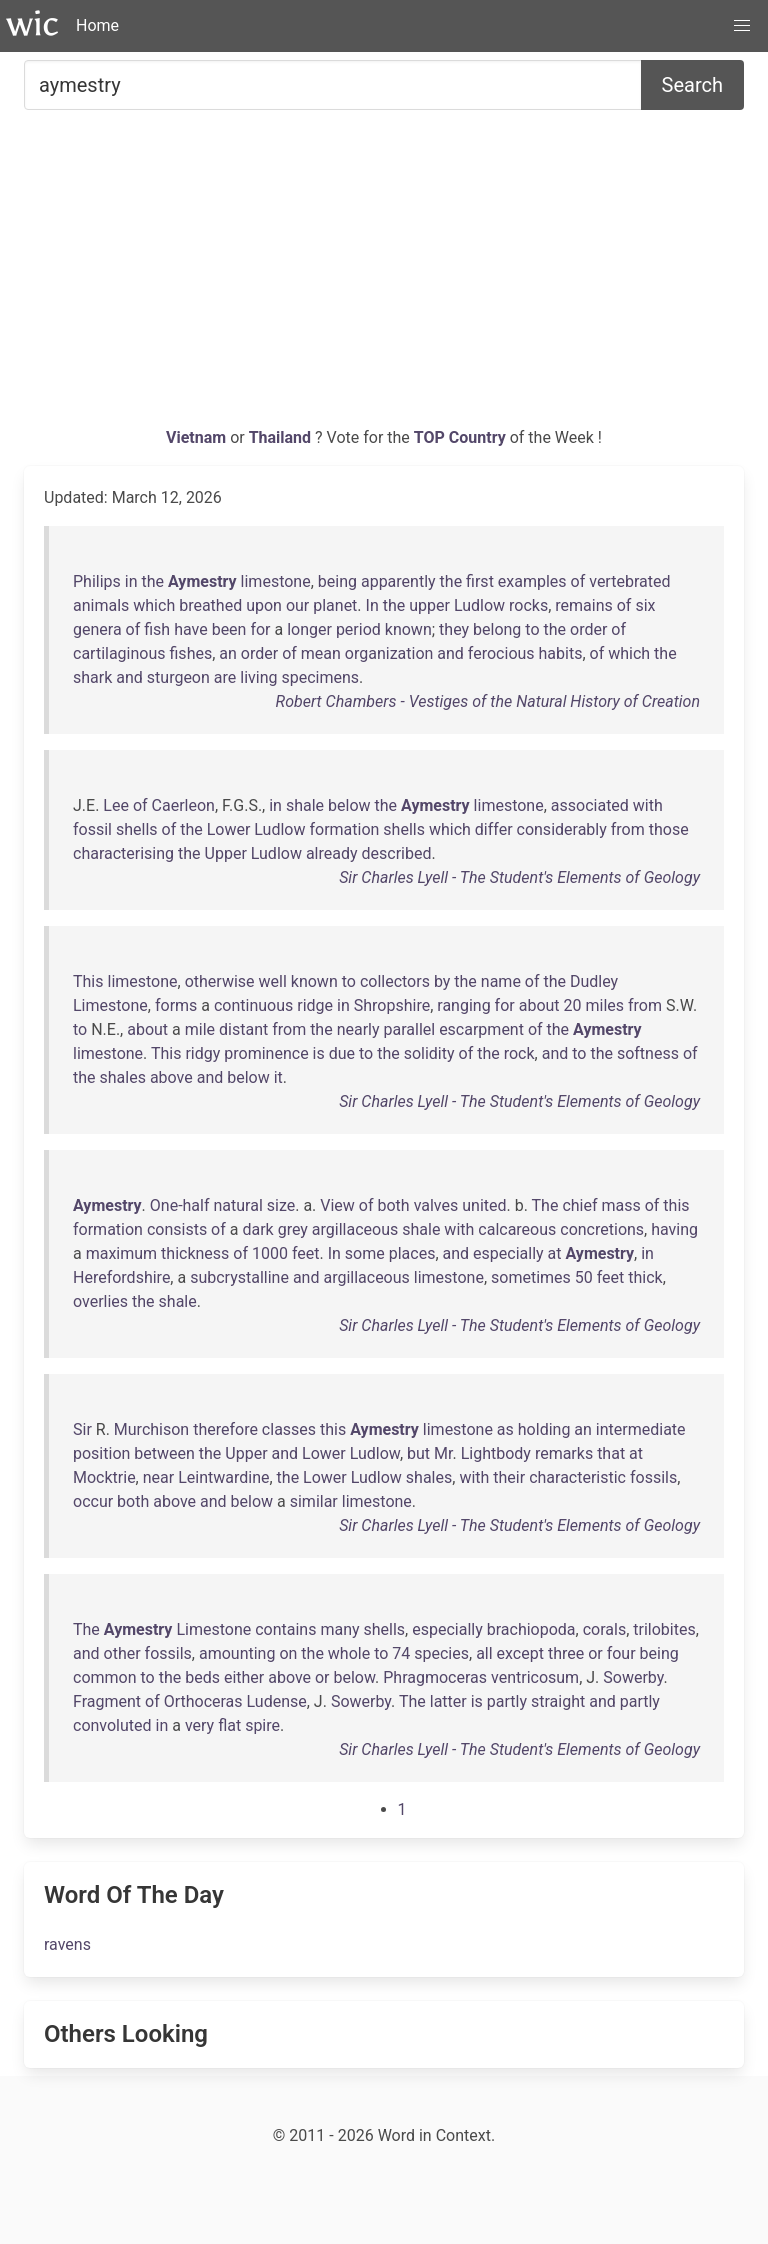 The height and width of the screenshot is (2244, 768). I want to click on ventricosum, so click(535, 1677).